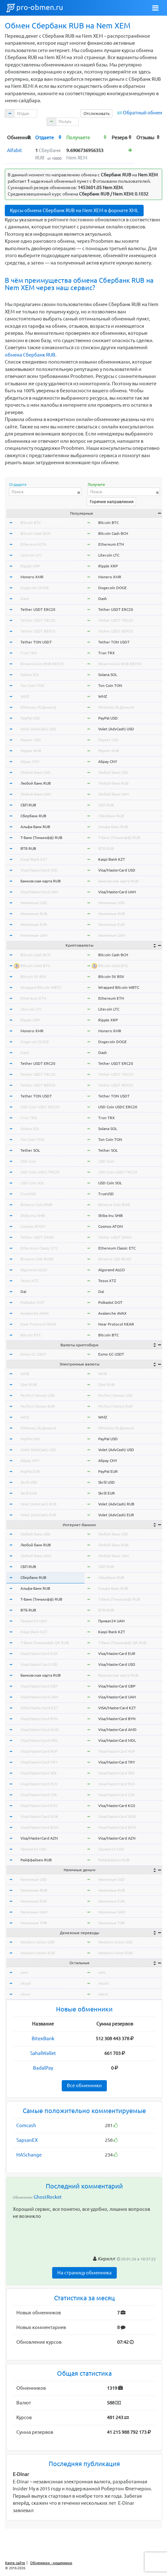 The width and height of the screenshot is (167, 2576). What do you see at coordinates (35, 966) in the screenshot?
I see `Bitcoin Gold BTG` at bounding box center [35, 966].